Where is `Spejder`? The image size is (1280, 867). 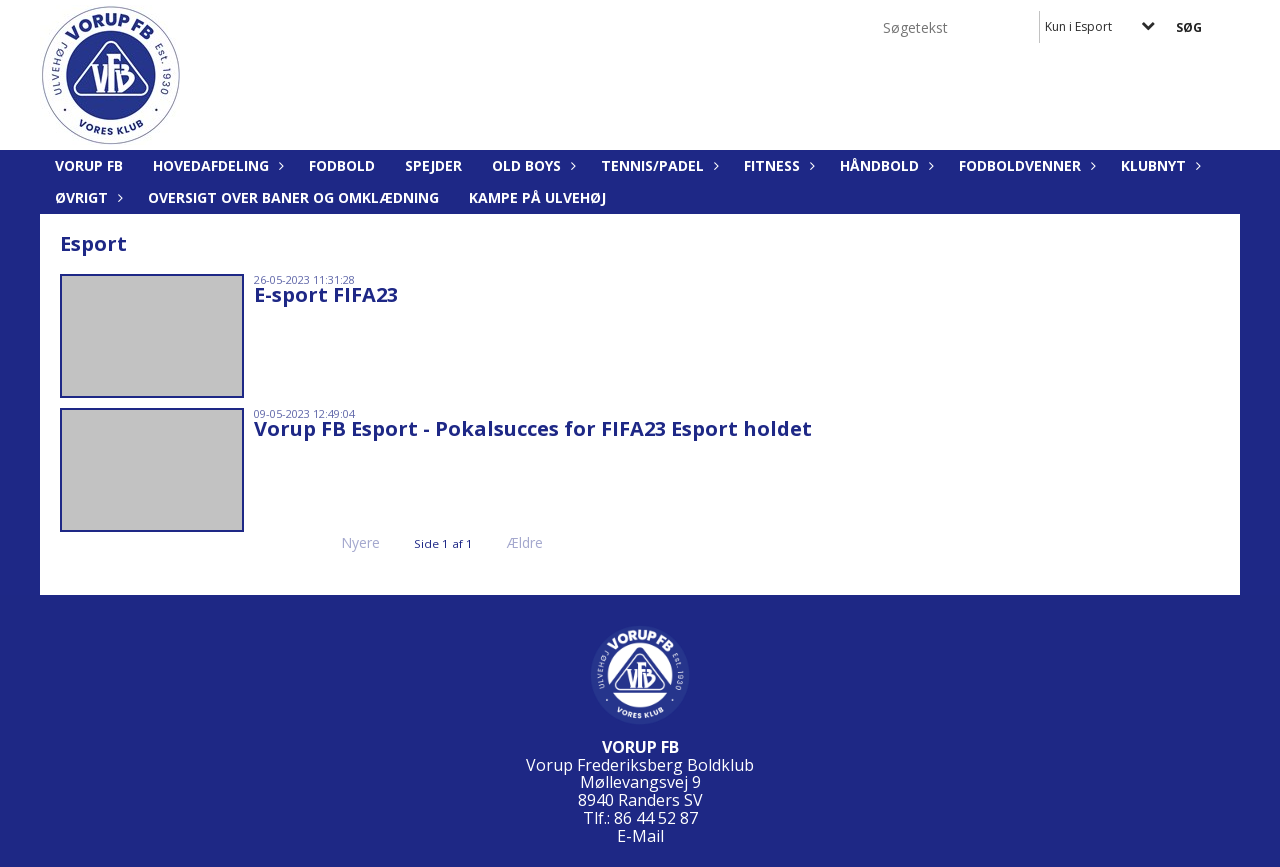 Spejder is located at coordinates (433, 165).